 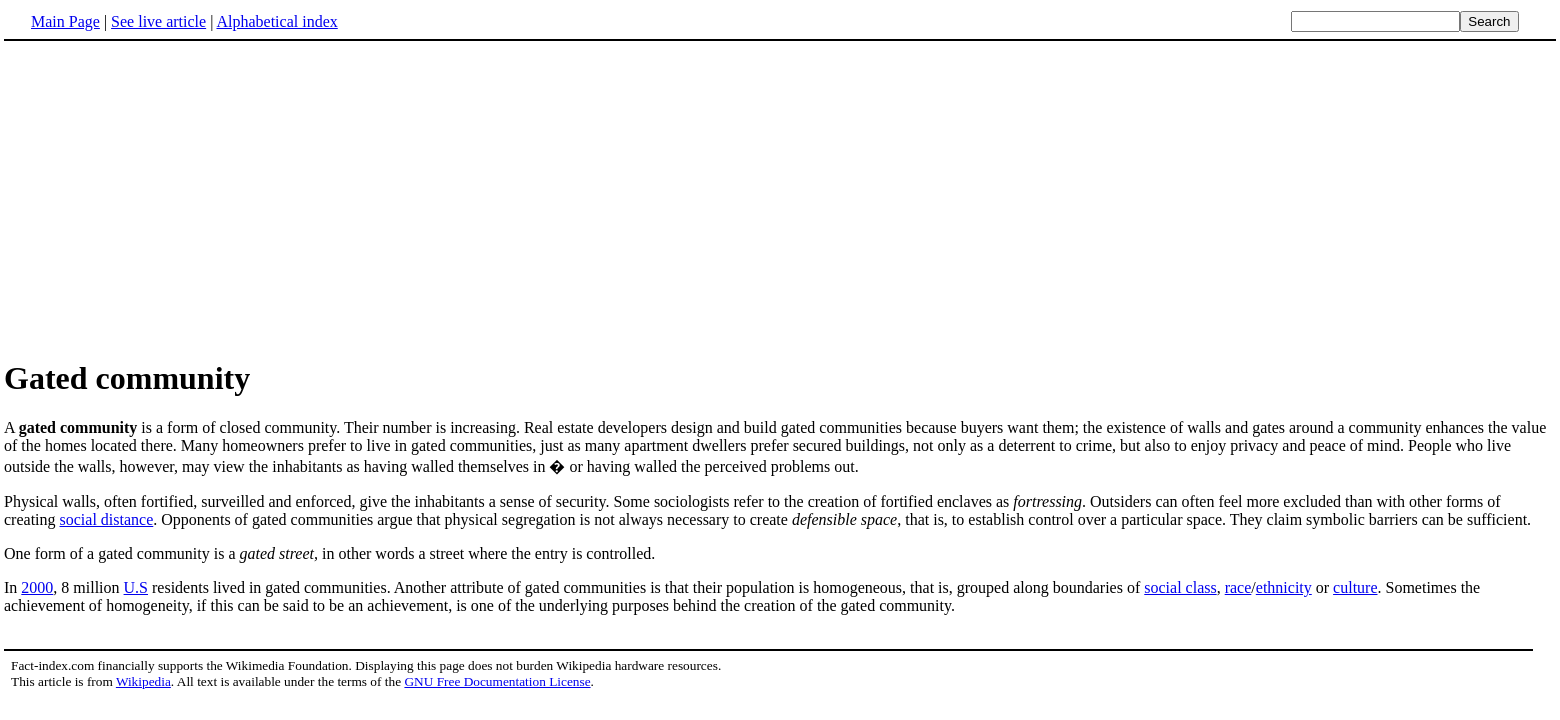 I want to click on U.S, so click(x=136, y=587).